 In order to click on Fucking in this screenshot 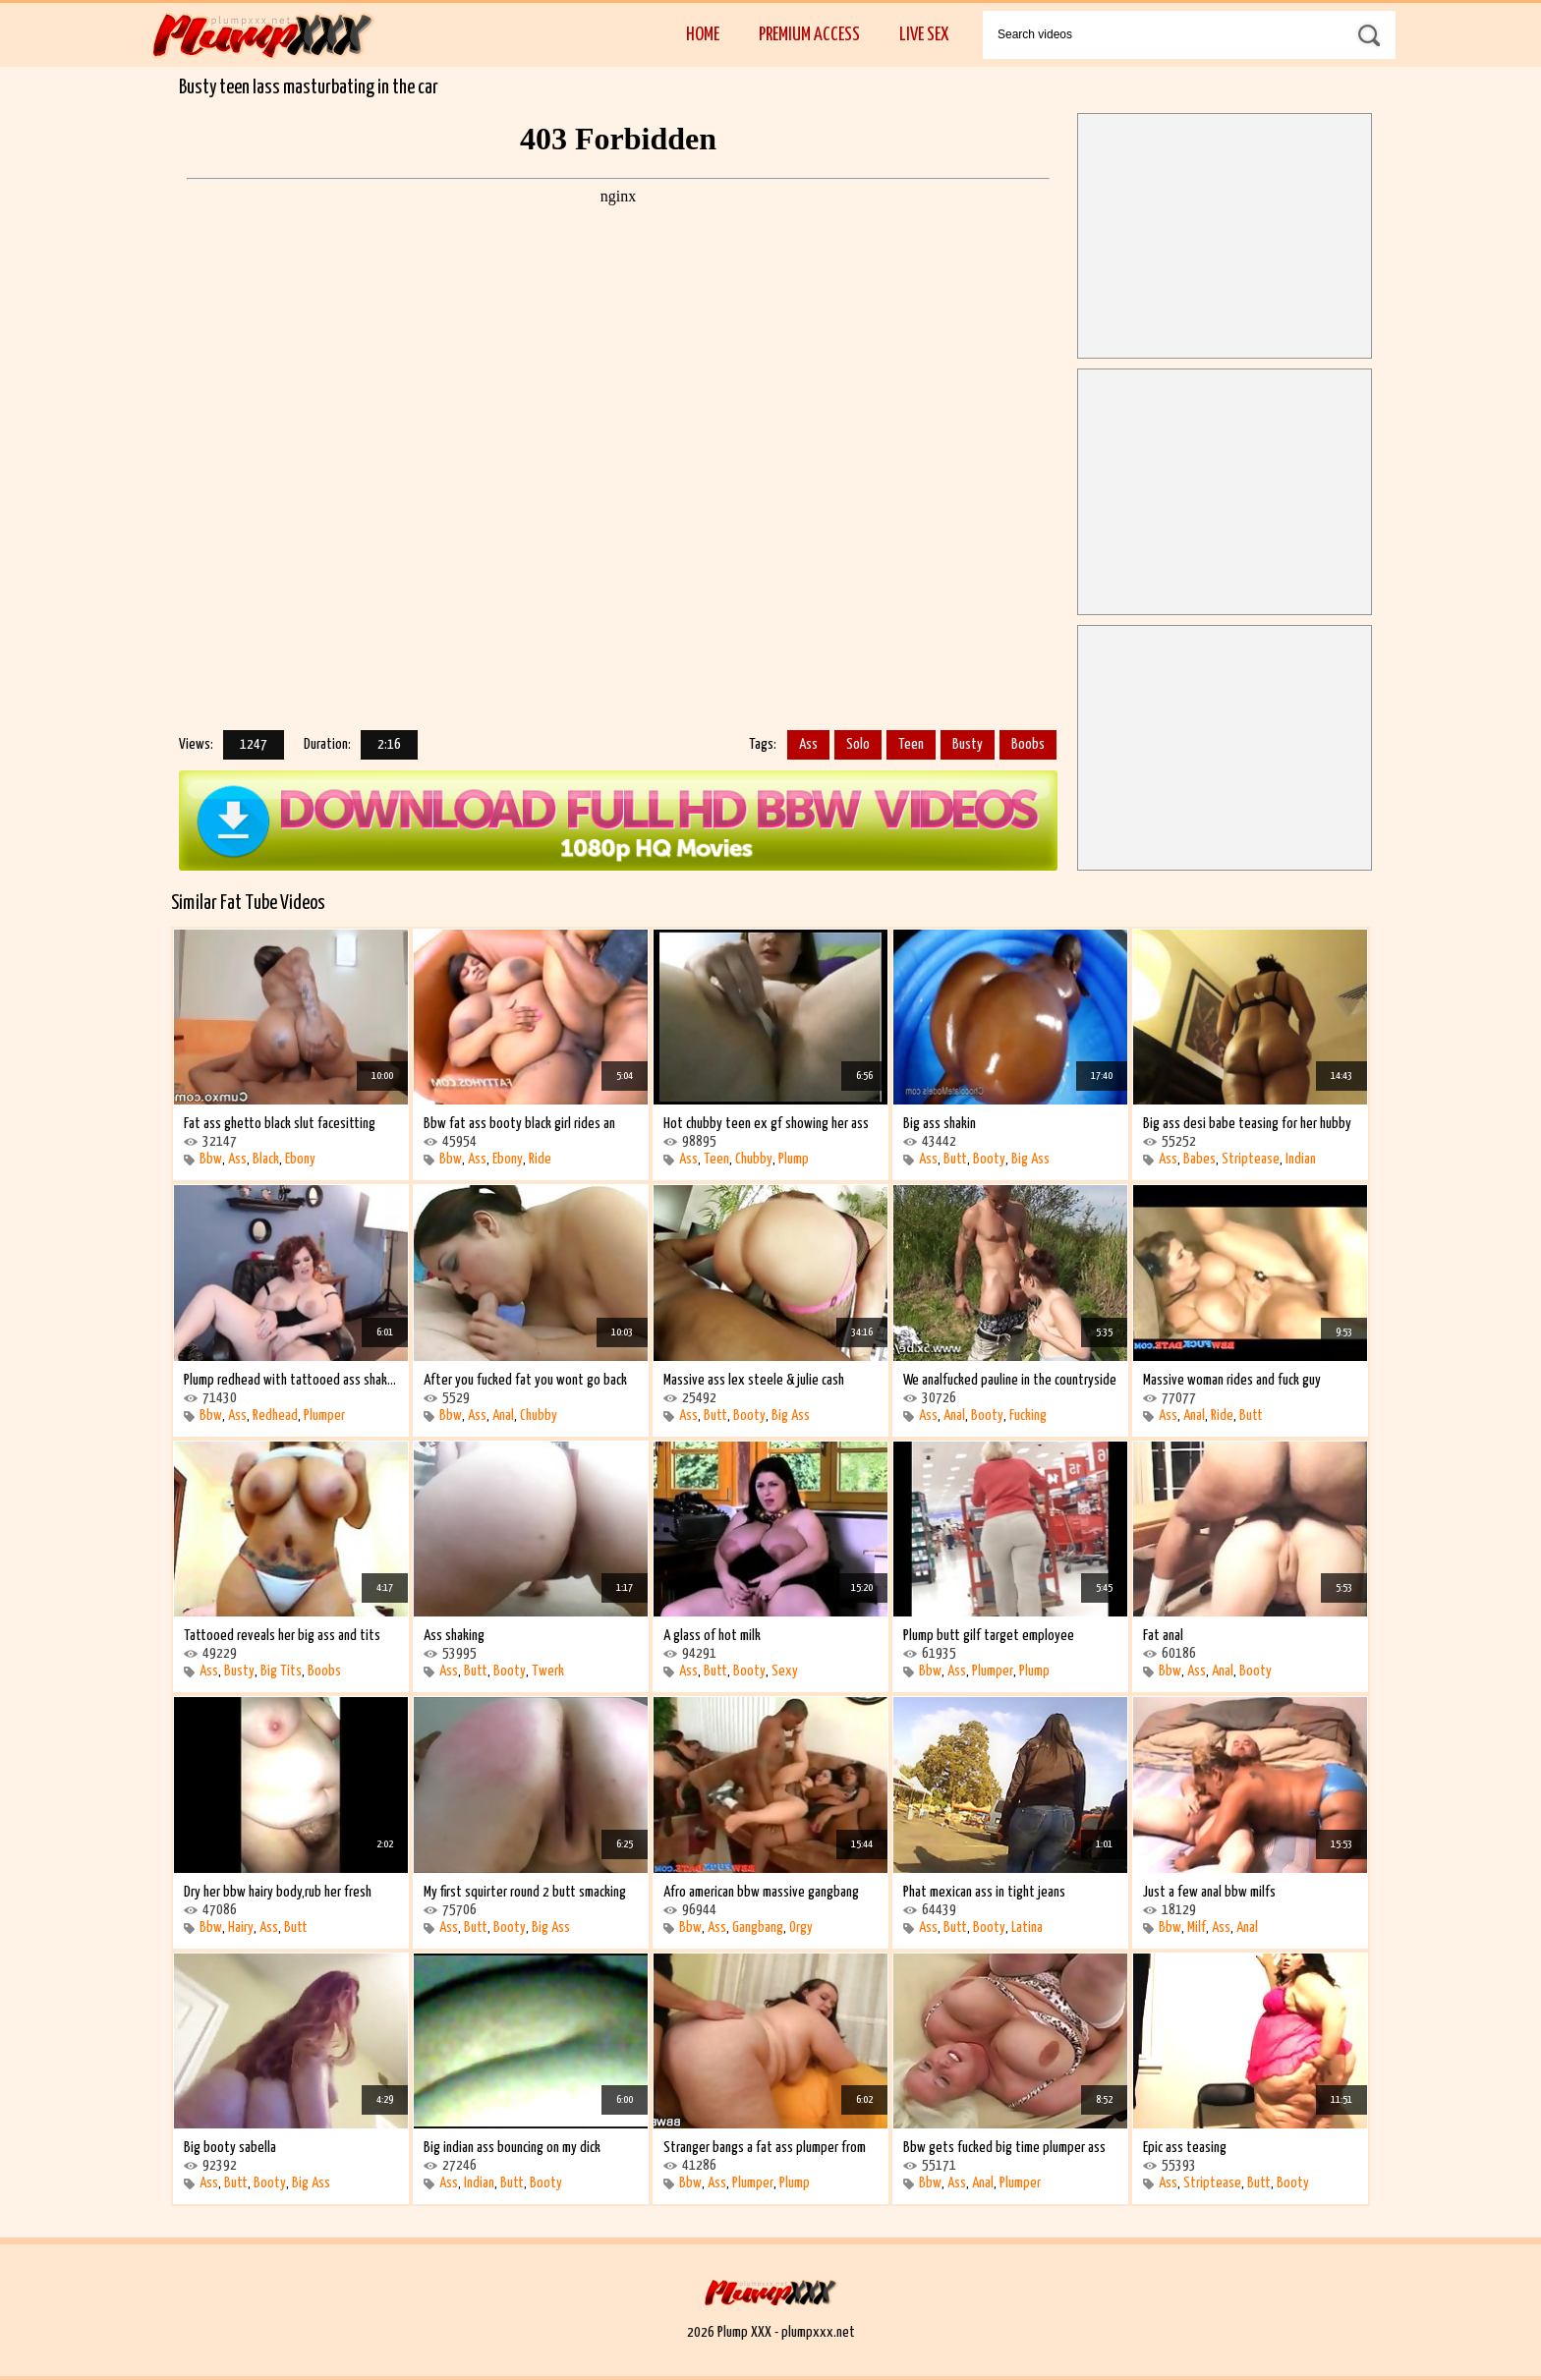, I will do `click(1028, 1415)`.